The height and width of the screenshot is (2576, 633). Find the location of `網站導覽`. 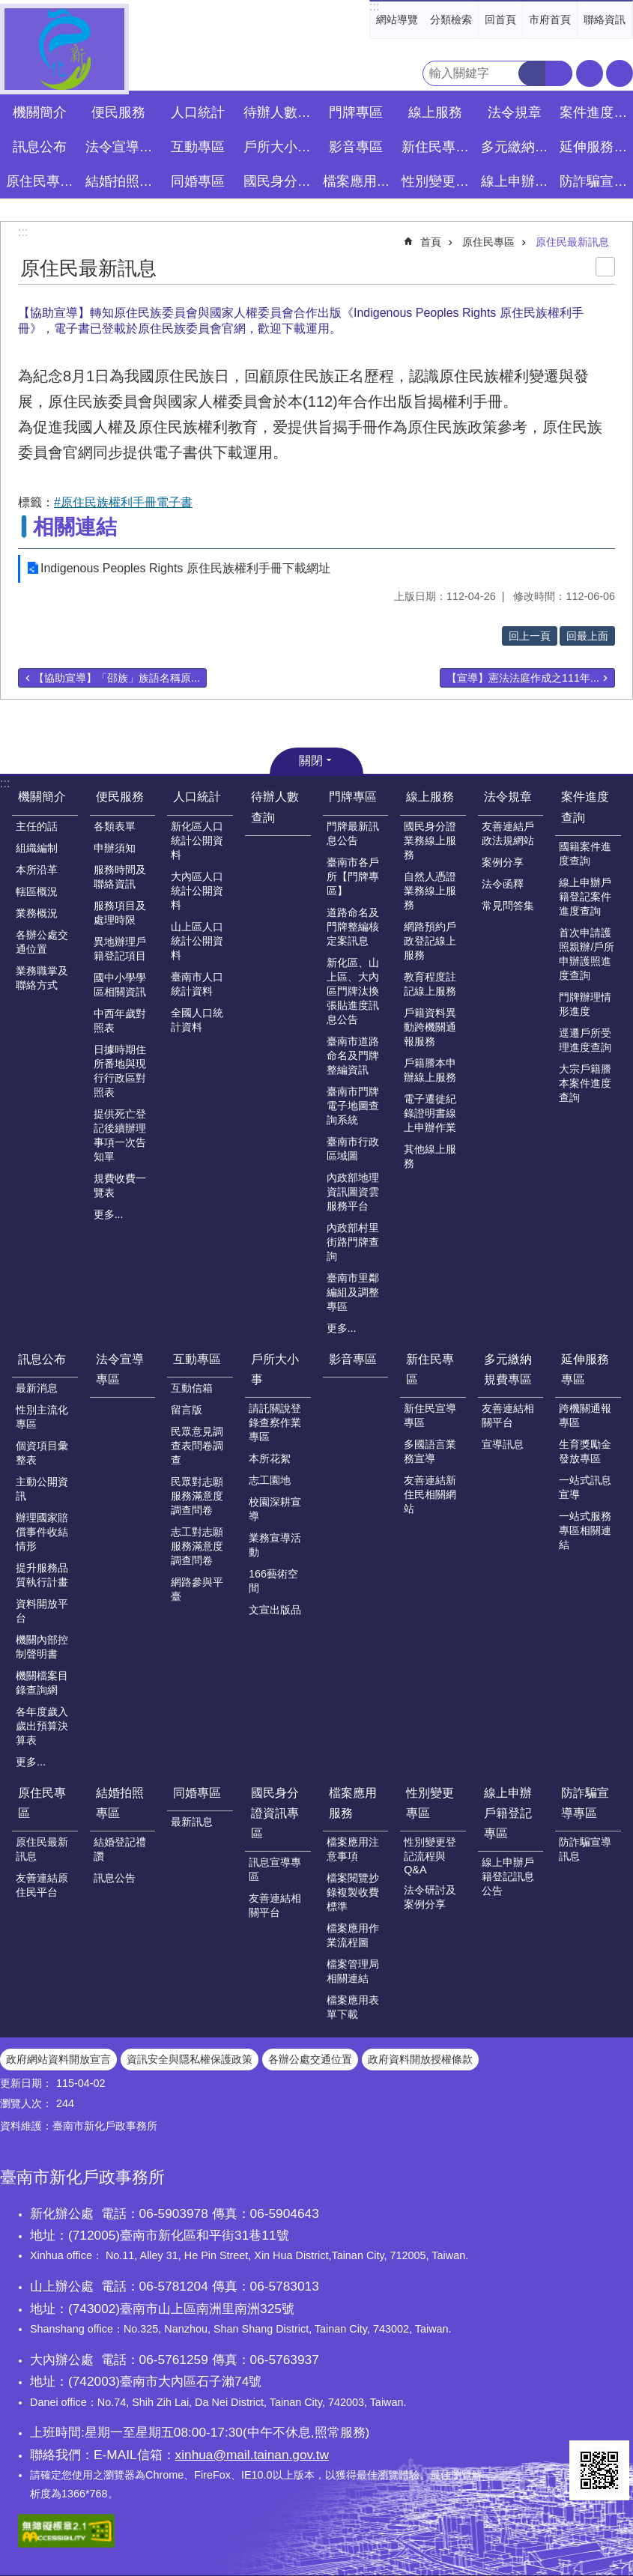

網站導覽 is located at coordinates (397, 19).